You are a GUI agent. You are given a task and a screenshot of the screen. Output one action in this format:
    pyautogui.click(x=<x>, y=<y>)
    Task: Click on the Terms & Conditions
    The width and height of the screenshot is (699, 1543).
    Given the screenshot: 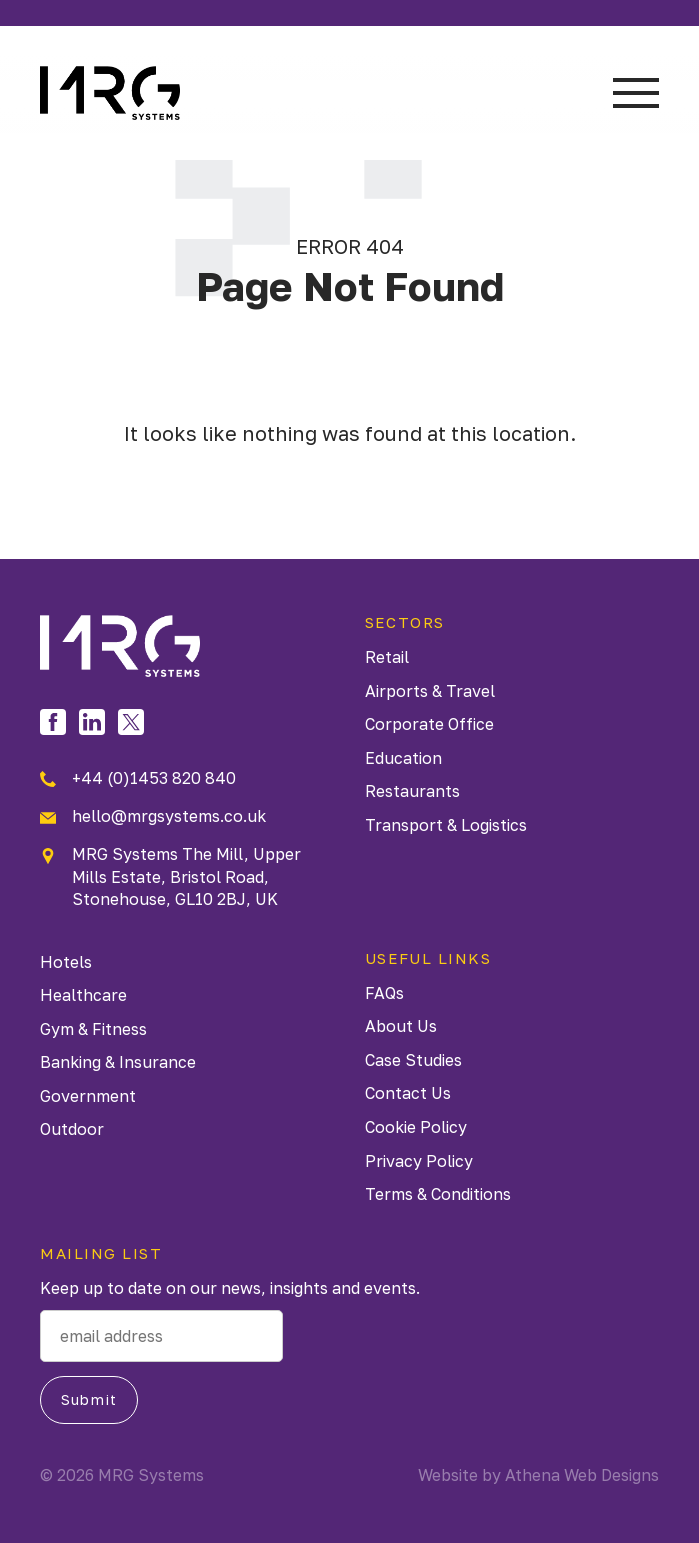 What is the action you would take?
    pyautogui.click(x=438, y=1194)
    